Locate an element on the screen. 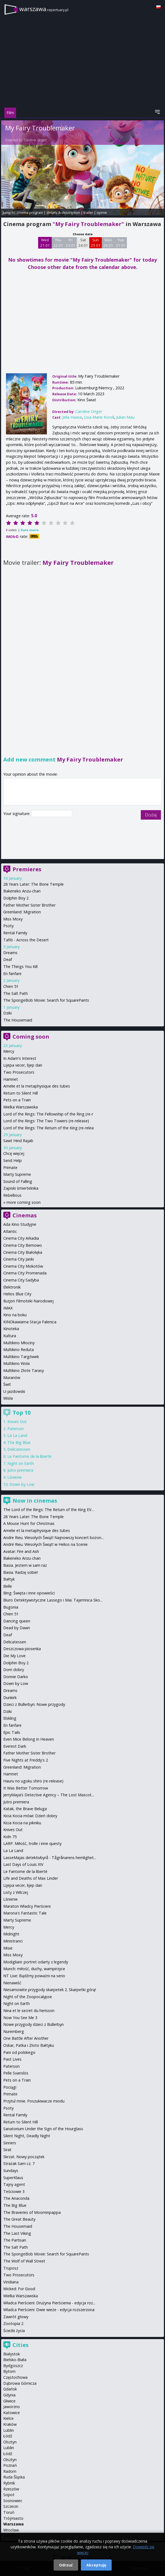 The width and height of the screenshot is (165, 2576). Częstochowa is located at coordinates (15, 2377).